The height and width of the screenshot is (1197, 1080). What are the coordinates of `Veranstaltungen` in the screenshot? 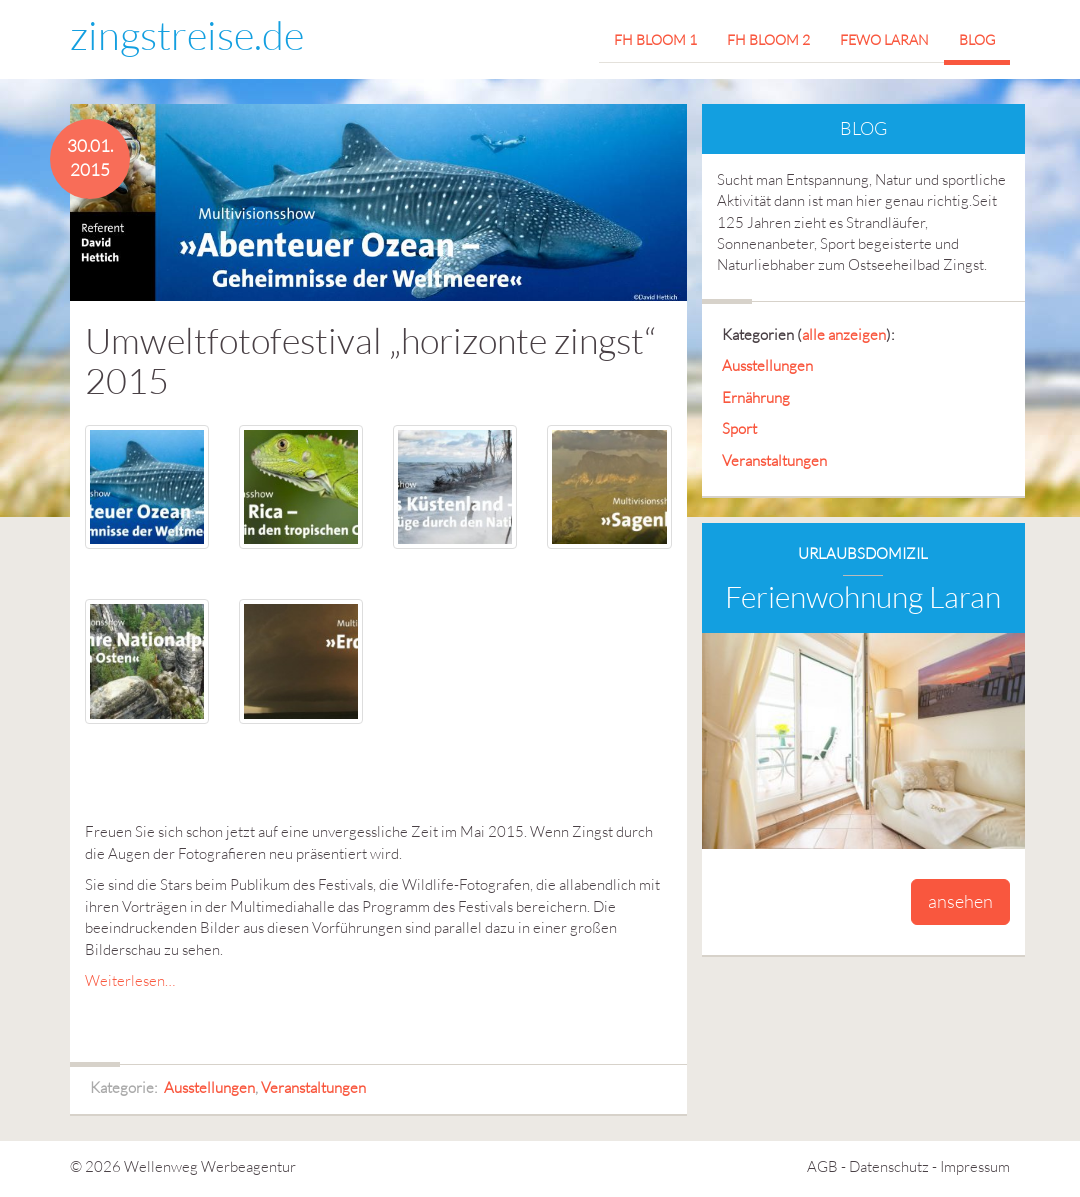 It's located at (313, 1087).